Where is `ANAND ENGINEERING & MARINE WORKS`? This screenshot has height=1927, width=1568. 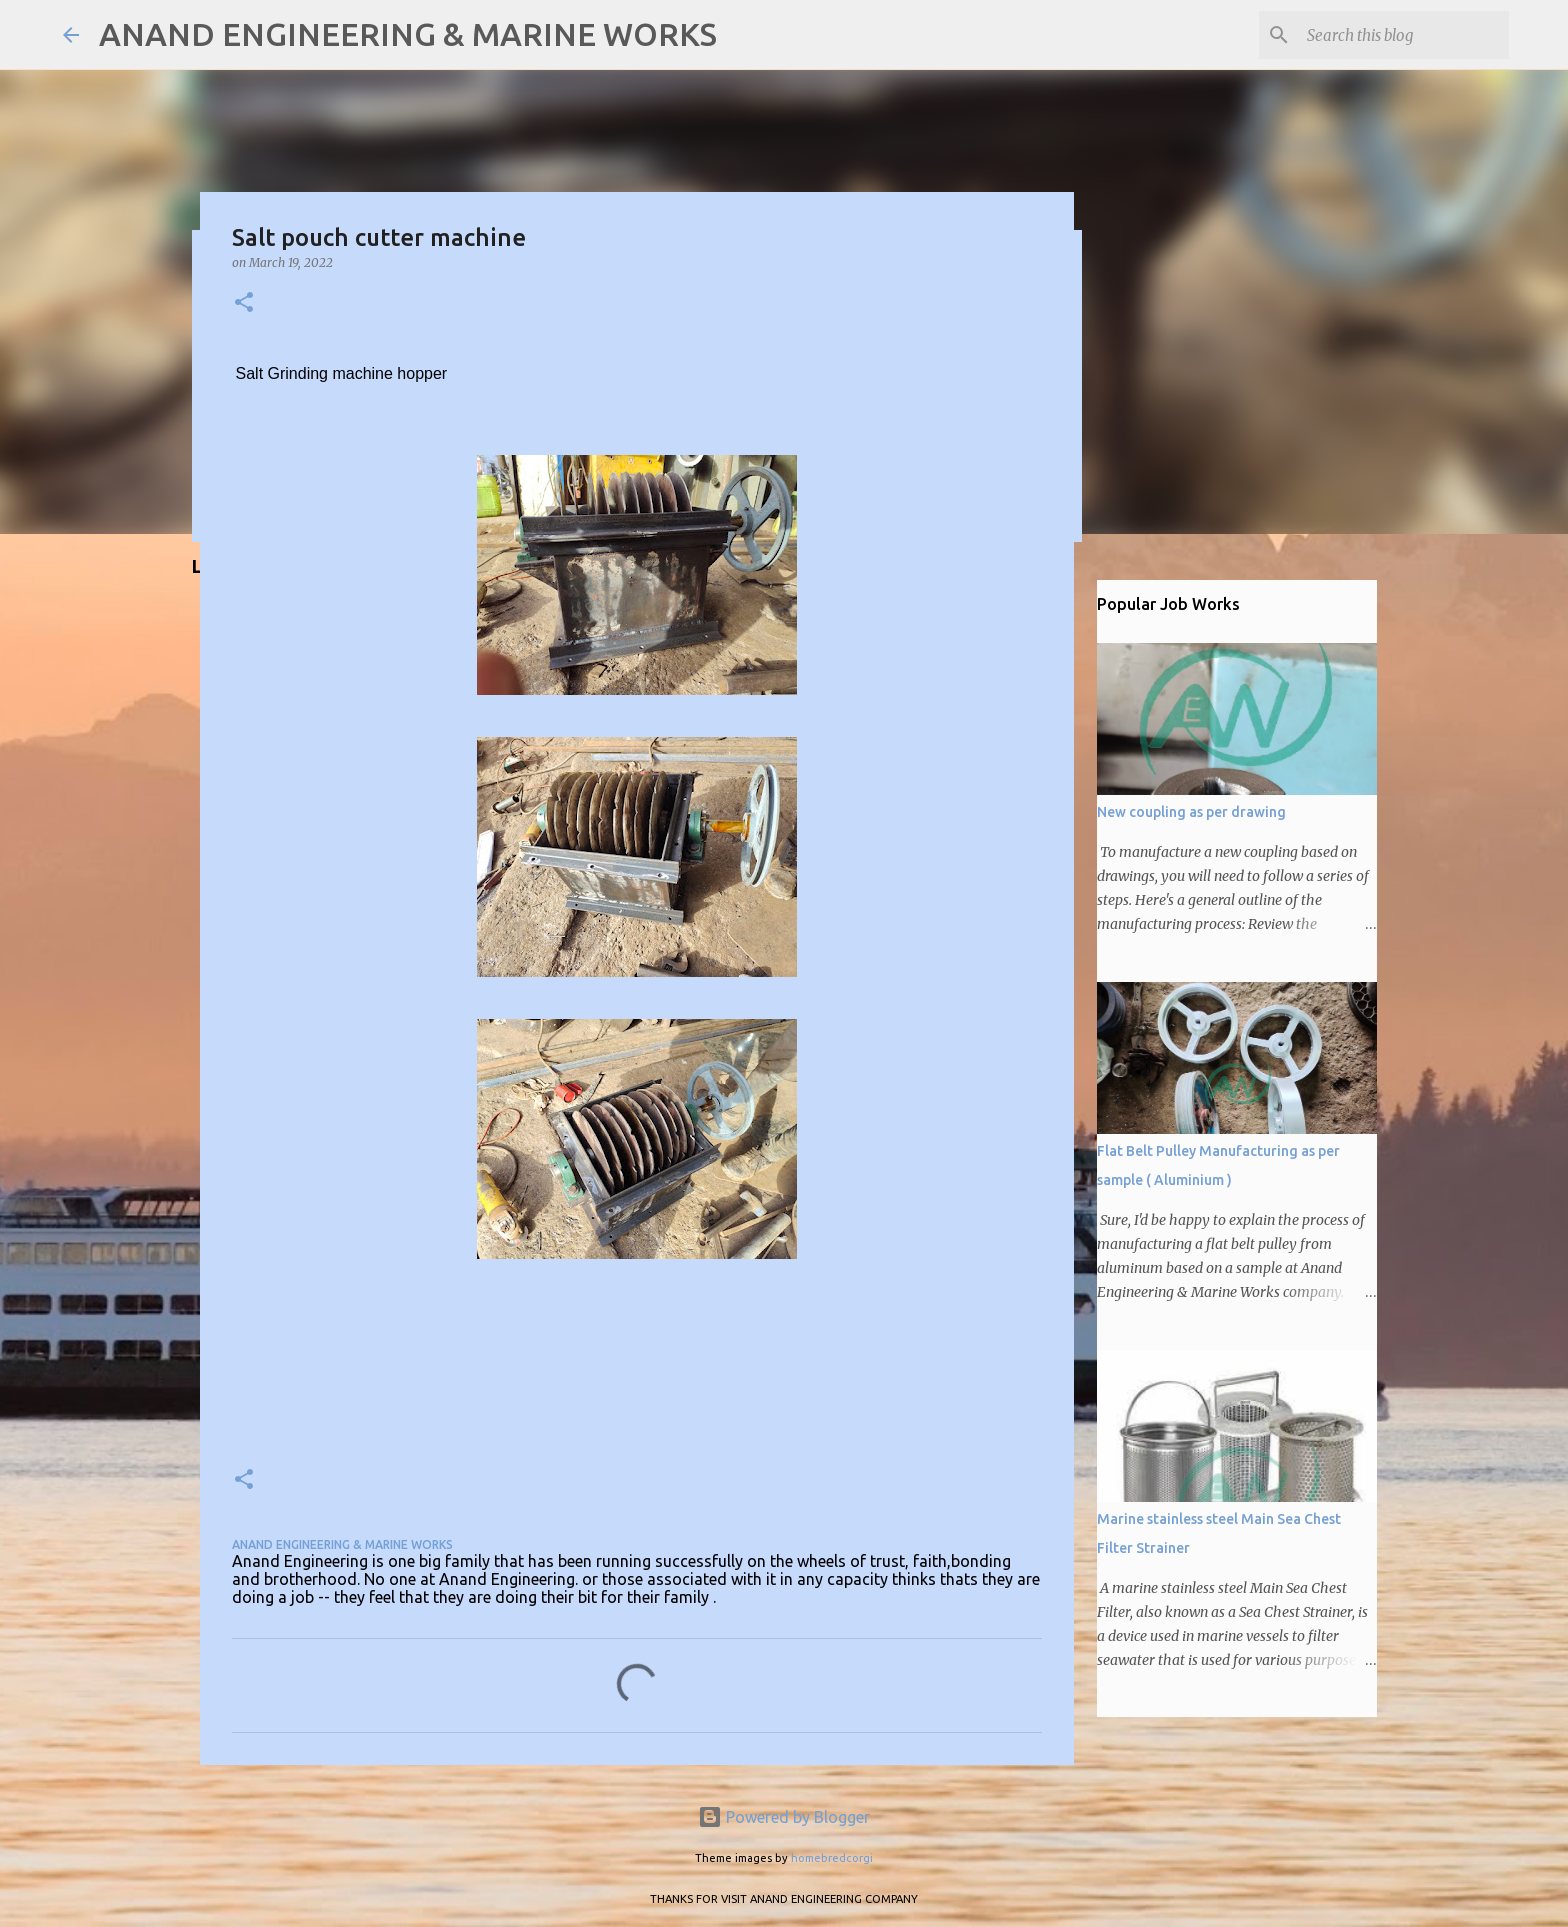 ANAND ENGINEERING & MARINE WORKS is located at coordinates (408, 34).